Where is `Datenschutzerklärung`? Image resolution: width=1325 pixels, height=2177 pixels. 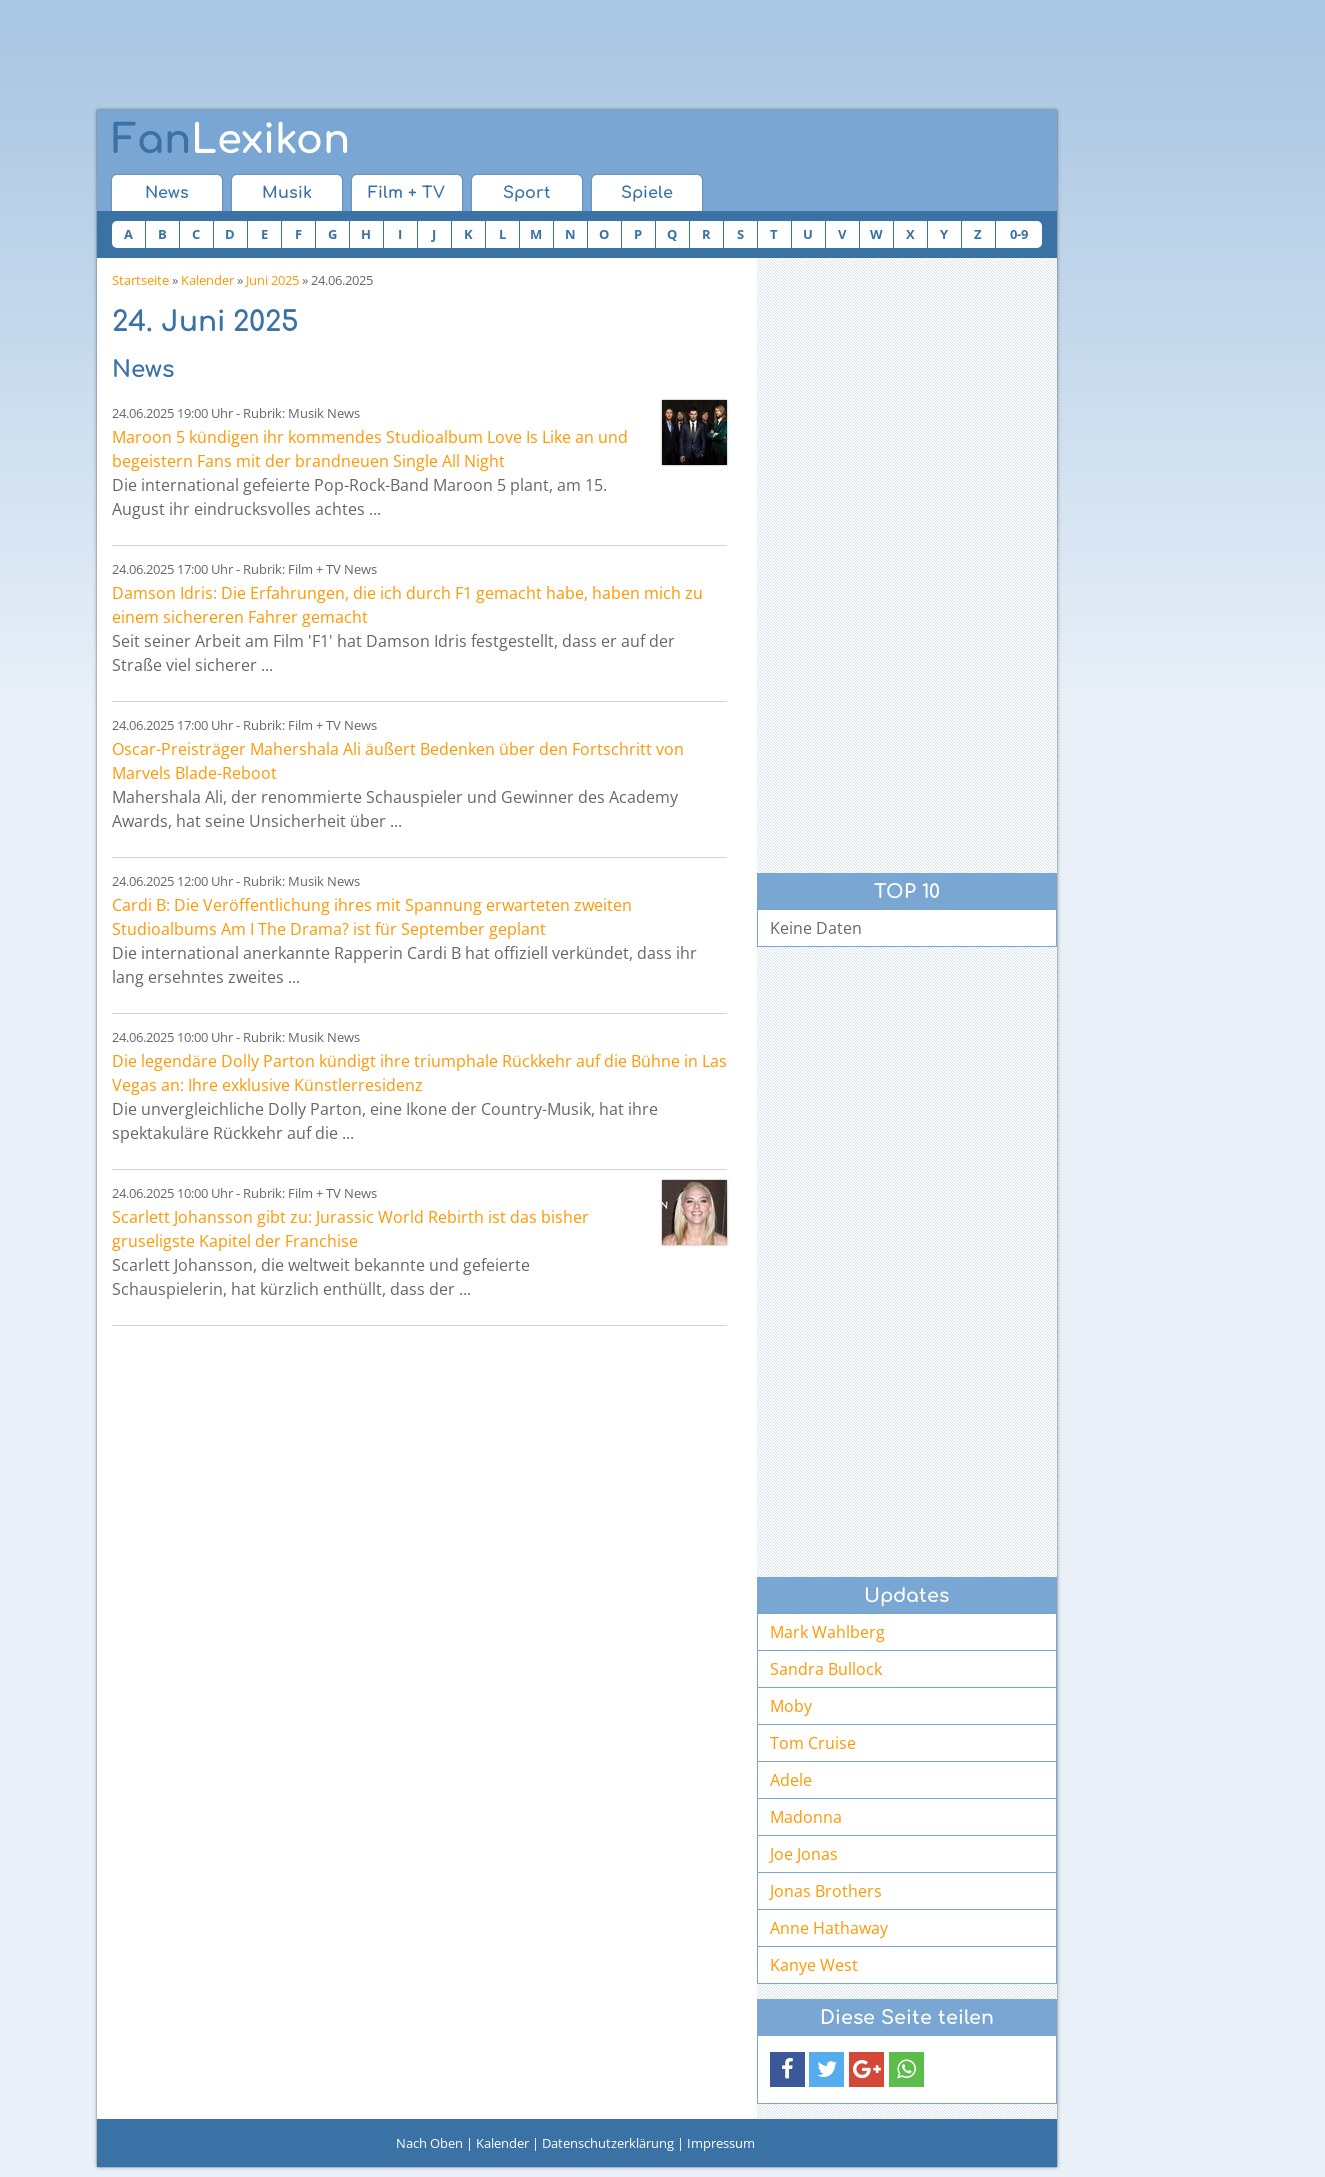
Datenschutzerklärung is located at coordinates (608, 2143).